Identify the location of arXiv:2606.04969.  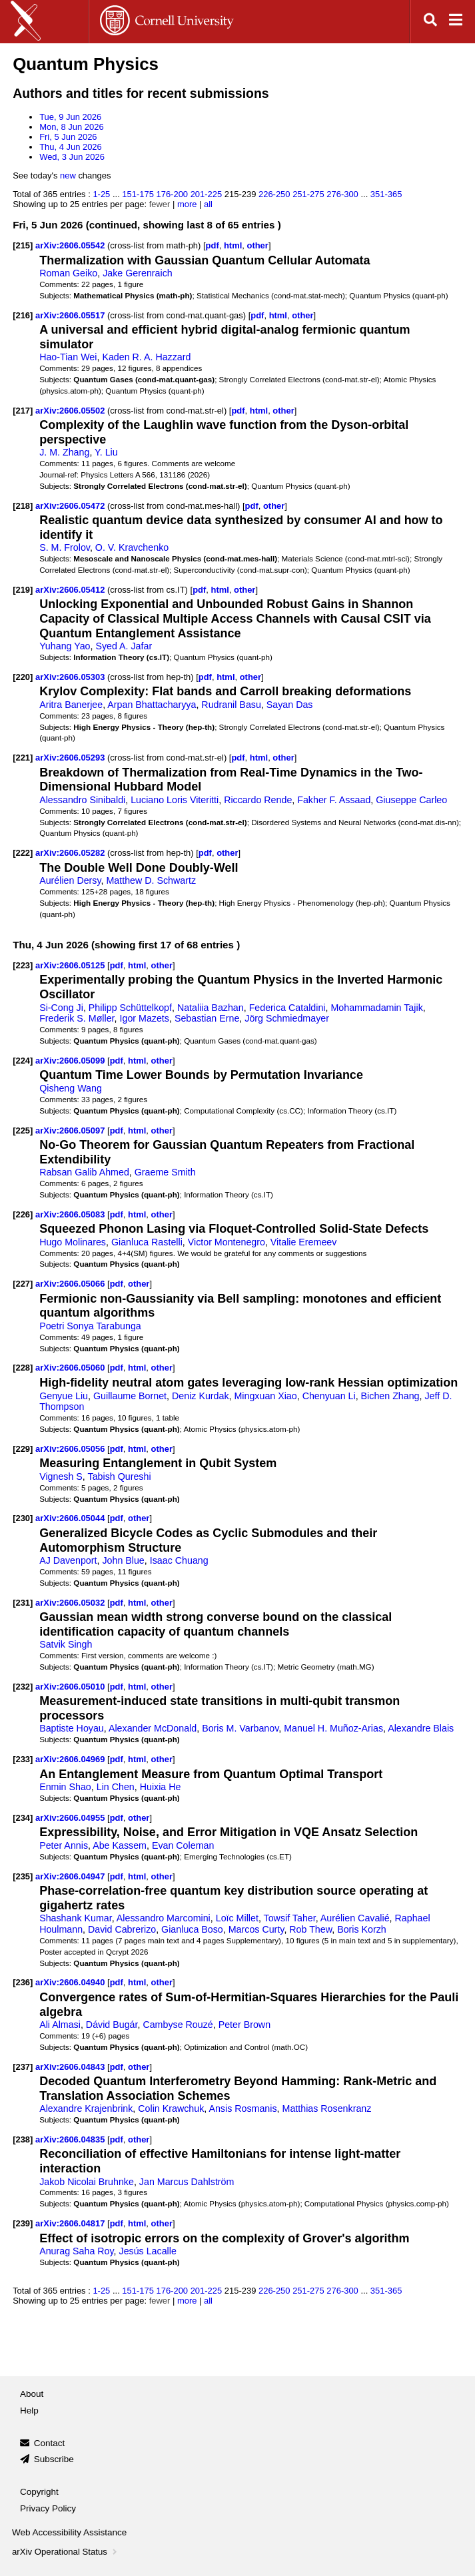
(71, 1759).